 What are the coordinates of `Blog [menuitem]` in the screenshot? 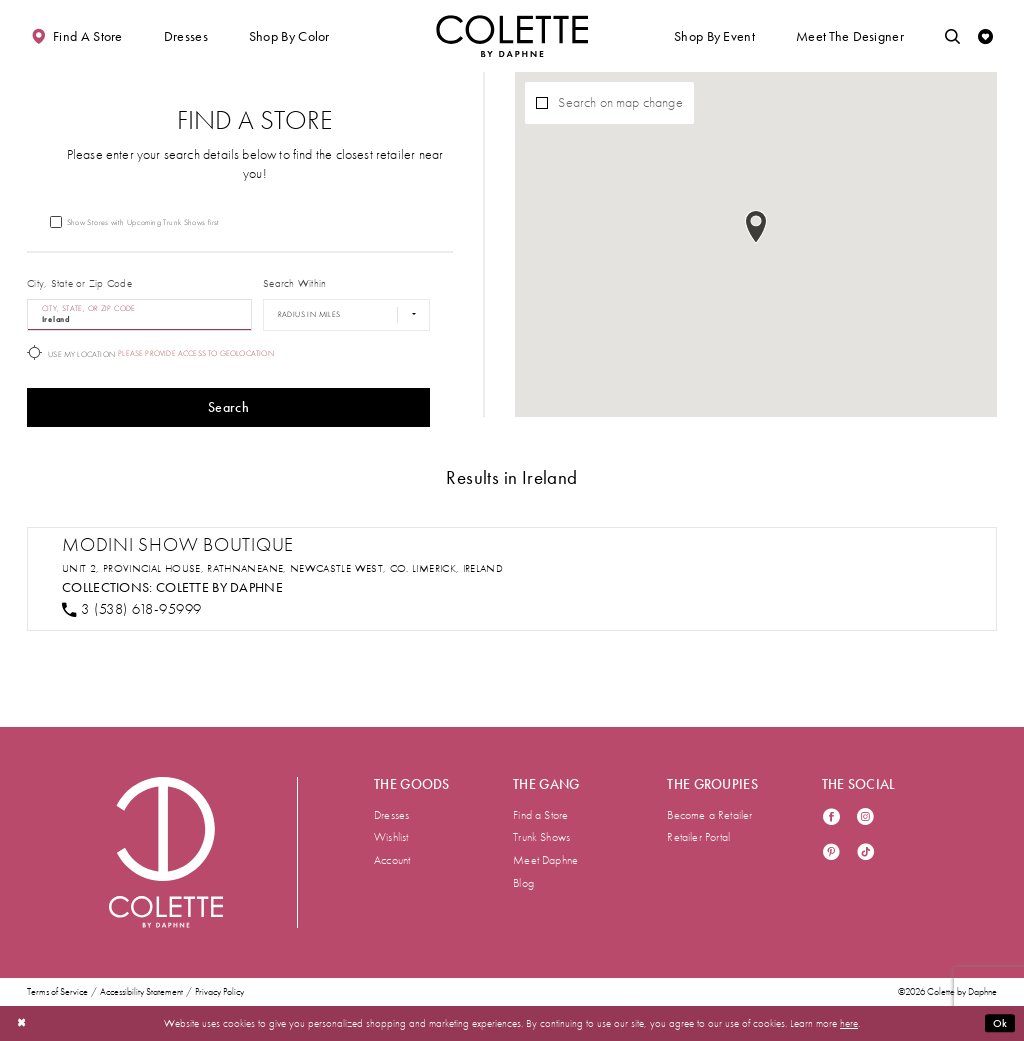 It's located at (523, 883).